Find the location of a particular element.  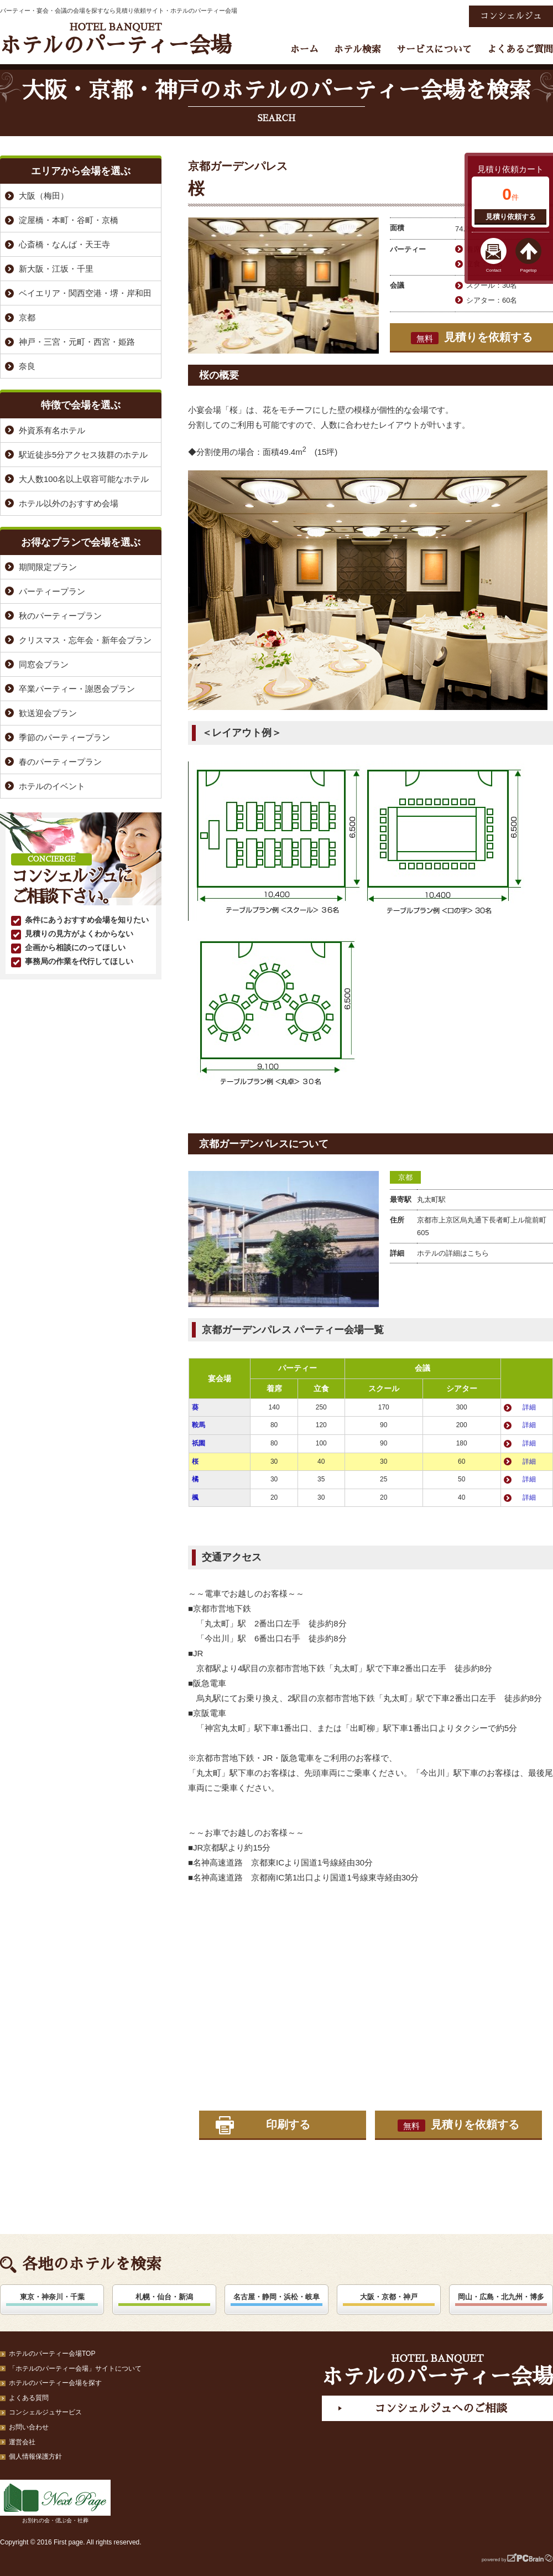

ホーム is located at coordinates (304, 49).